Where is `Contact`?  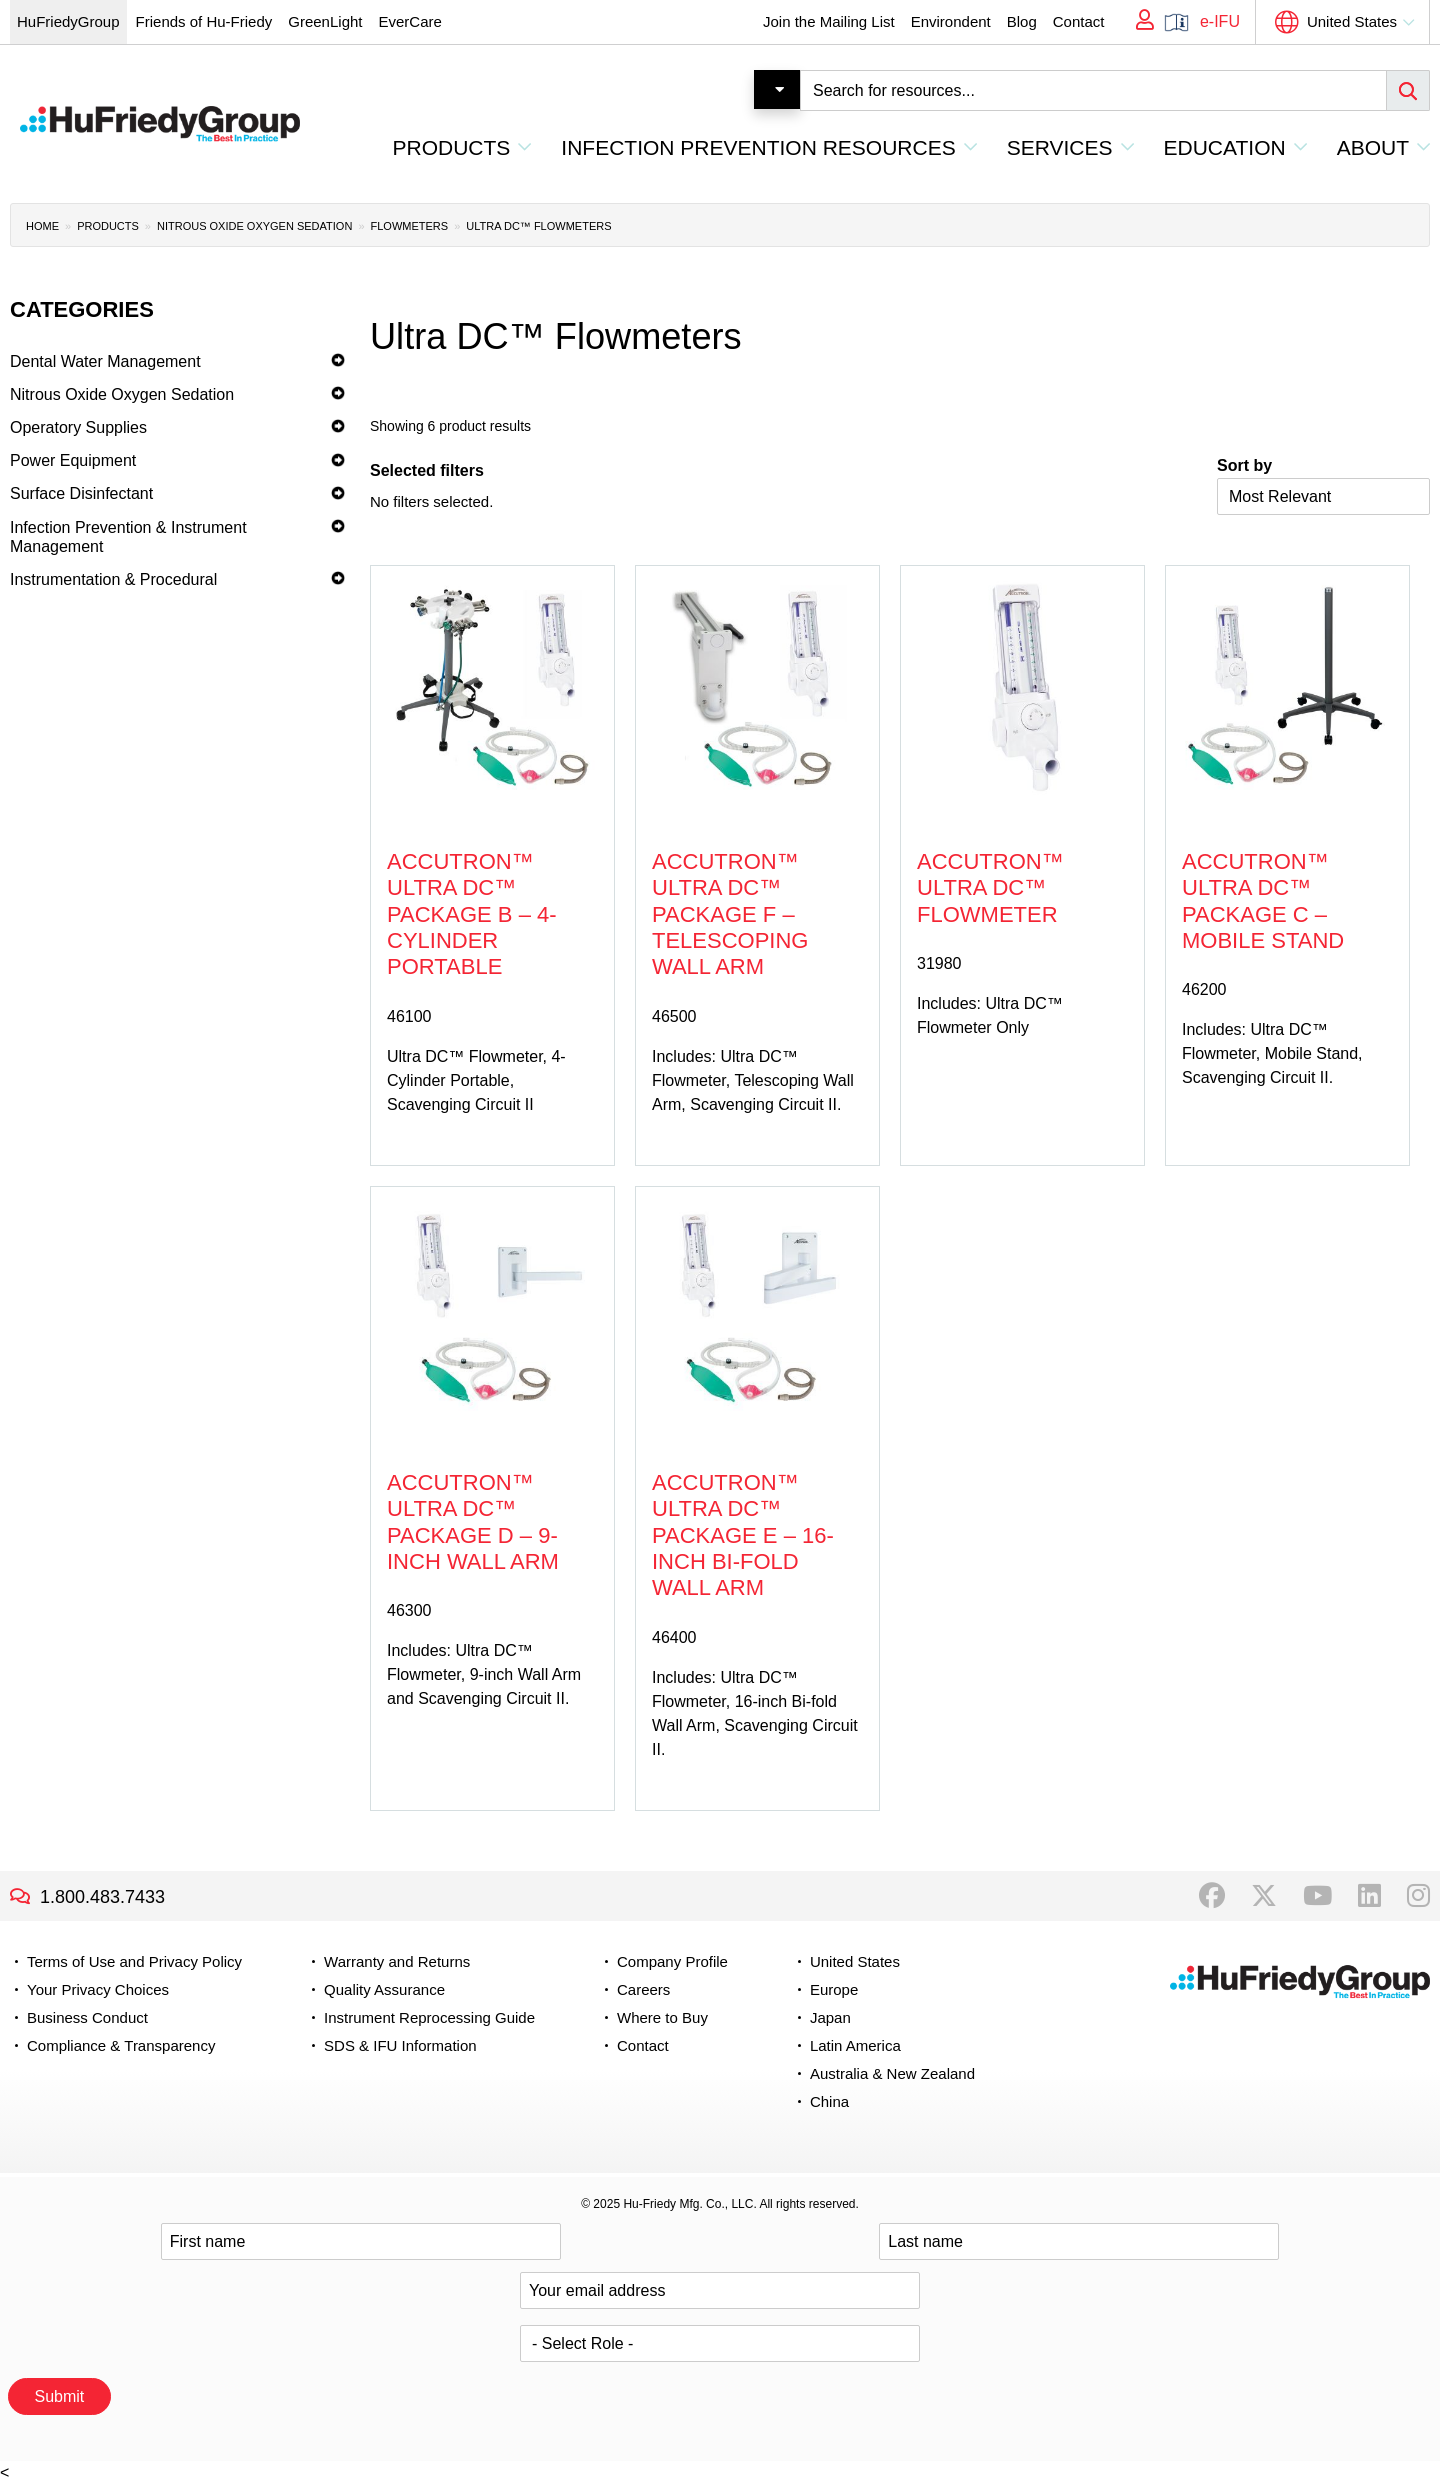
Contact is located at coordinates (1079, 21).